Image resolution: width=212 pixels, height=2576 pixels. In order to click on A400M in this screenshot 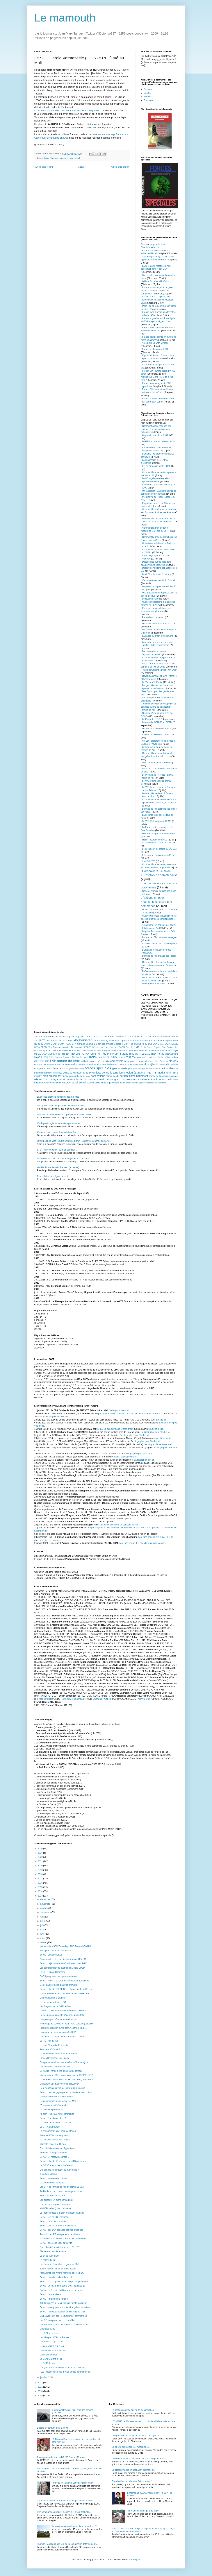, I will do `click(174, 1036)`.